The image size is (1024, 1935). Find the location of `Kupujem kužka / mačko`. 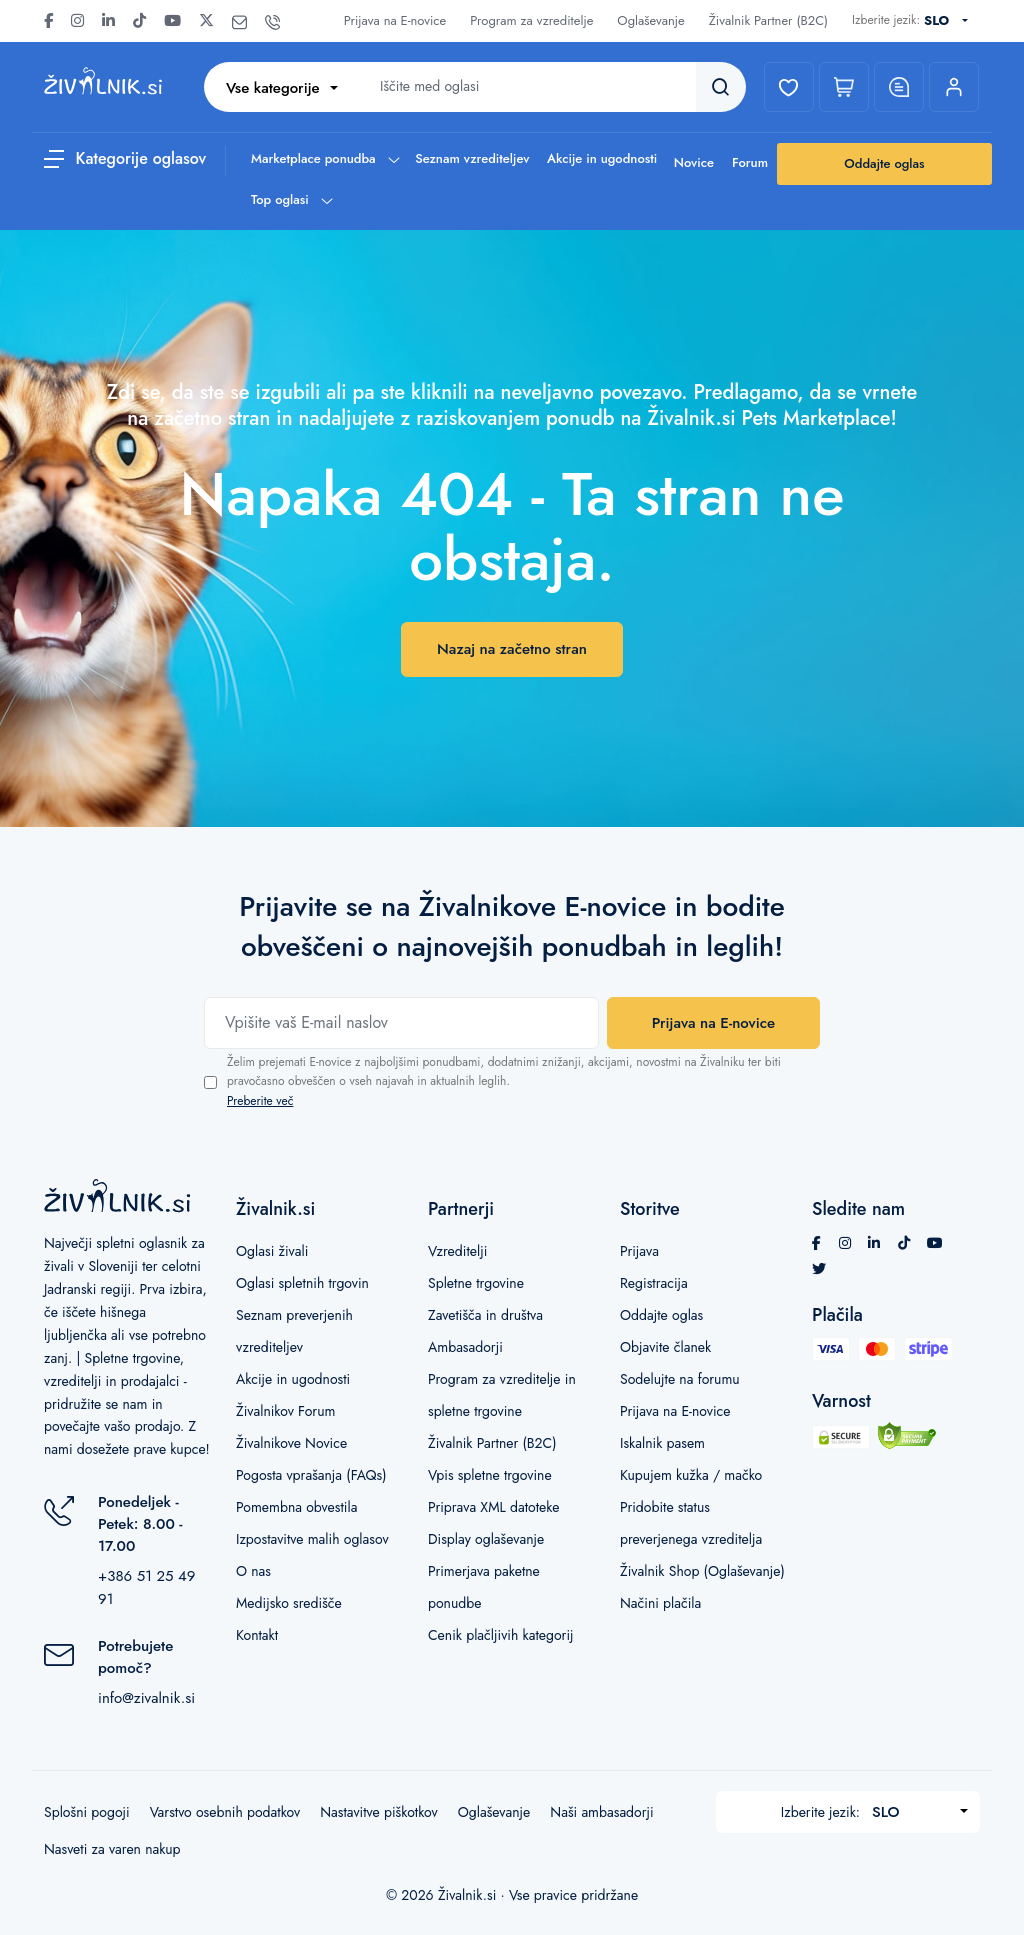

Kupujem kužka / mačko is located at coordinates (691, 1475).